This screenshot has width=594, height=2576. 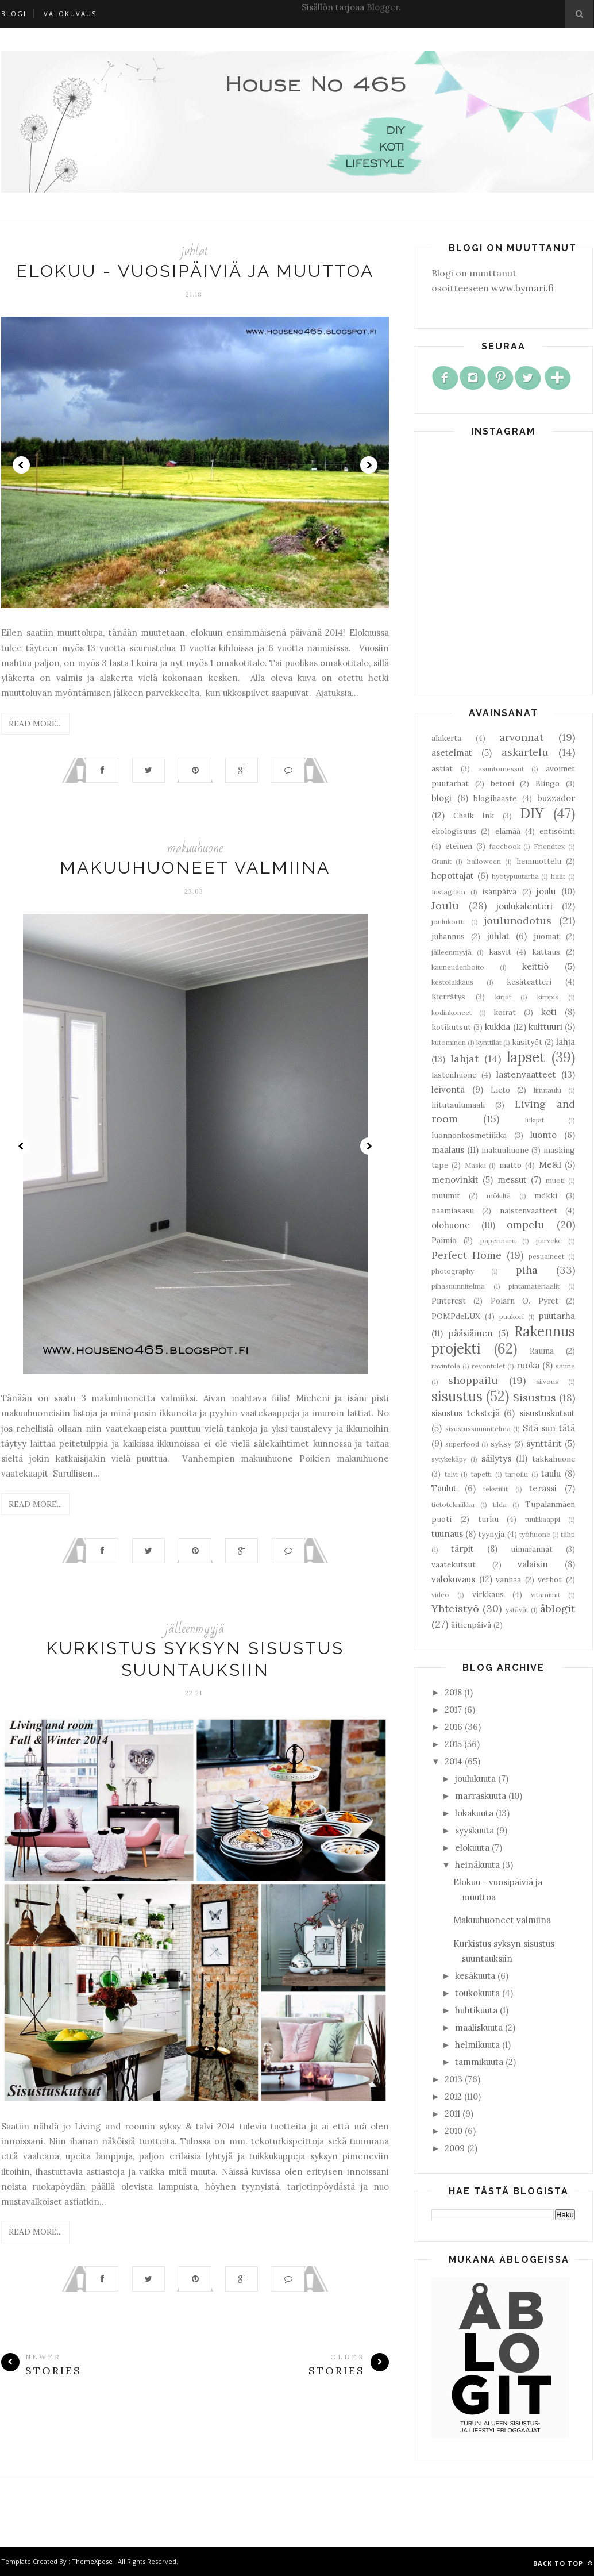 What do you see at coordinates (453, 1075) in the screenshot?
I see `lastenhuone` at bounding box center [453, 1075].